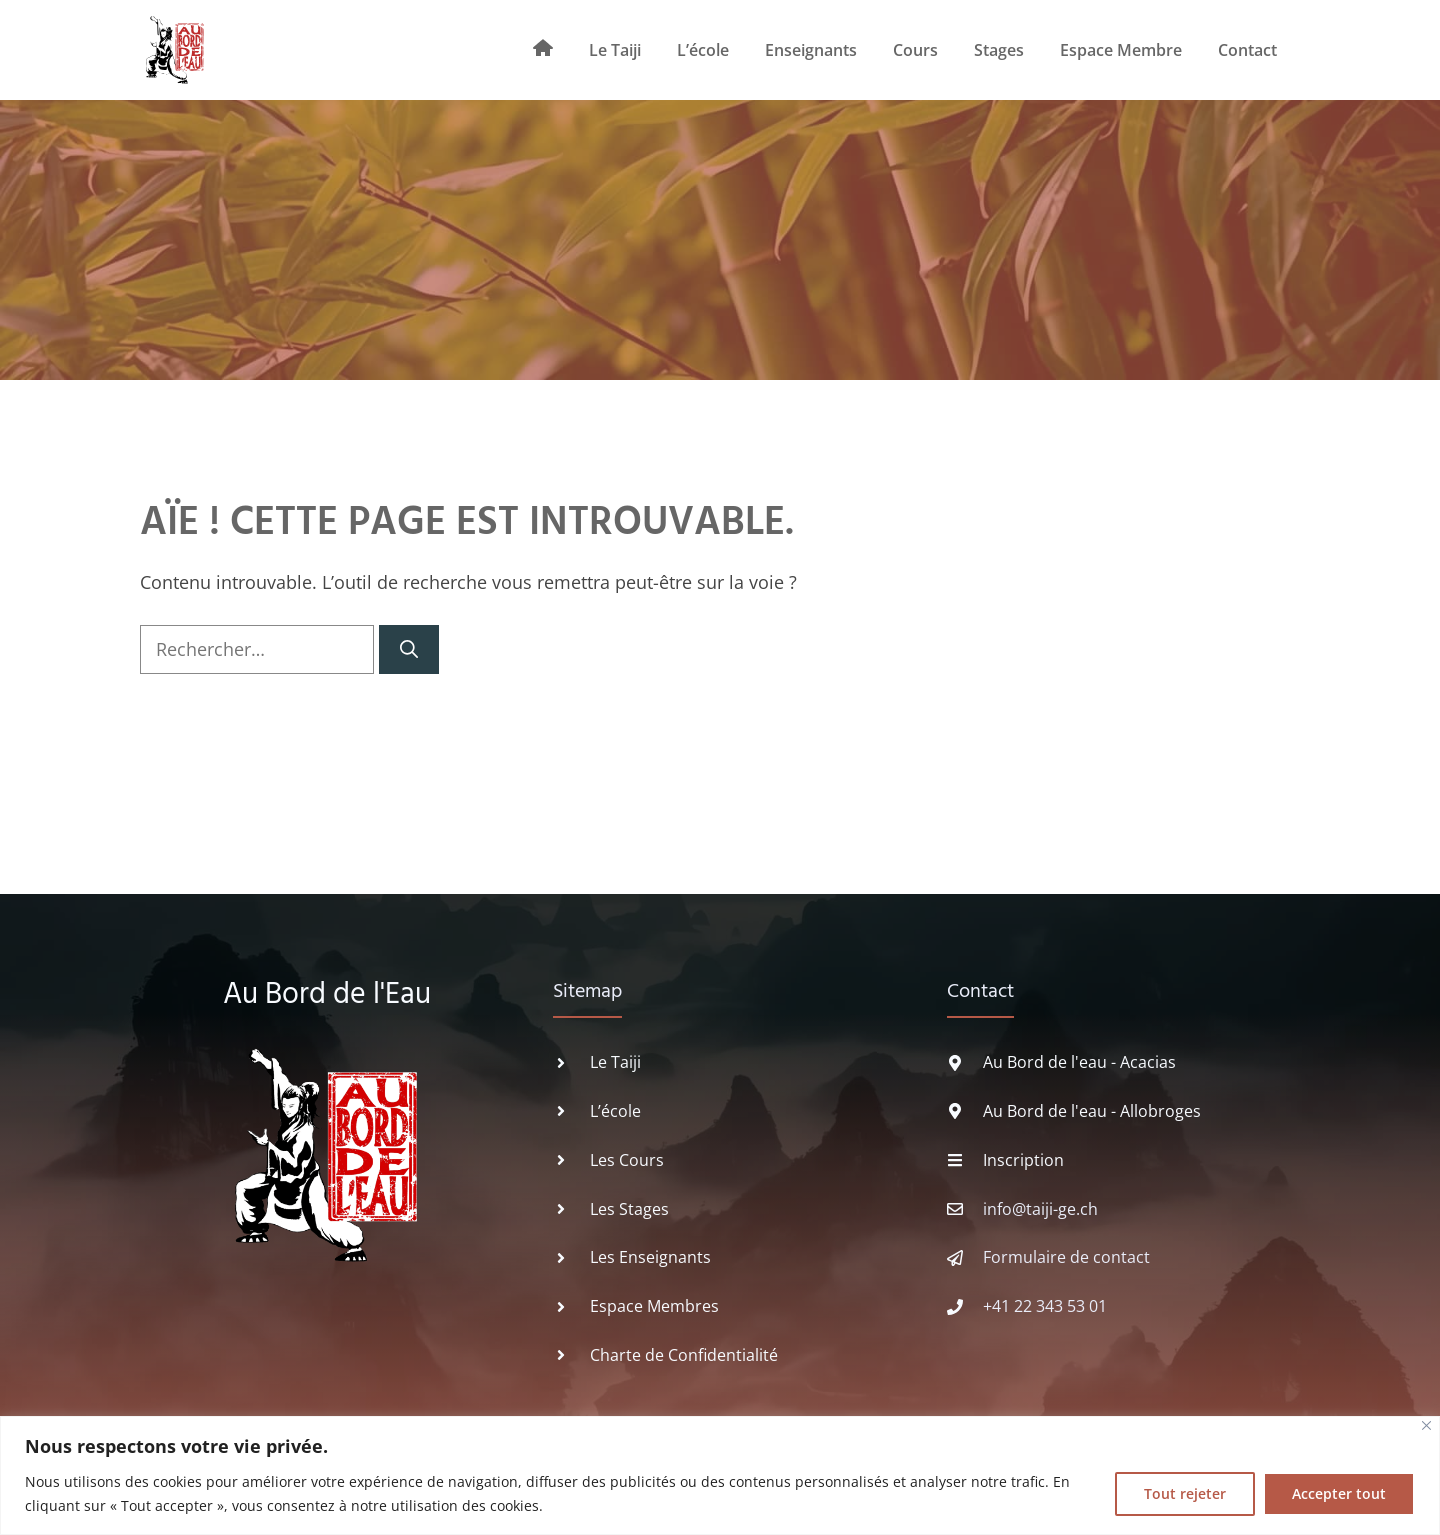 The height and width of the screenshot is (1535, 1440). What do you see at coordinates (915, 50) in the screenshot?
I see `Cours` at bounding box center [915, 50].